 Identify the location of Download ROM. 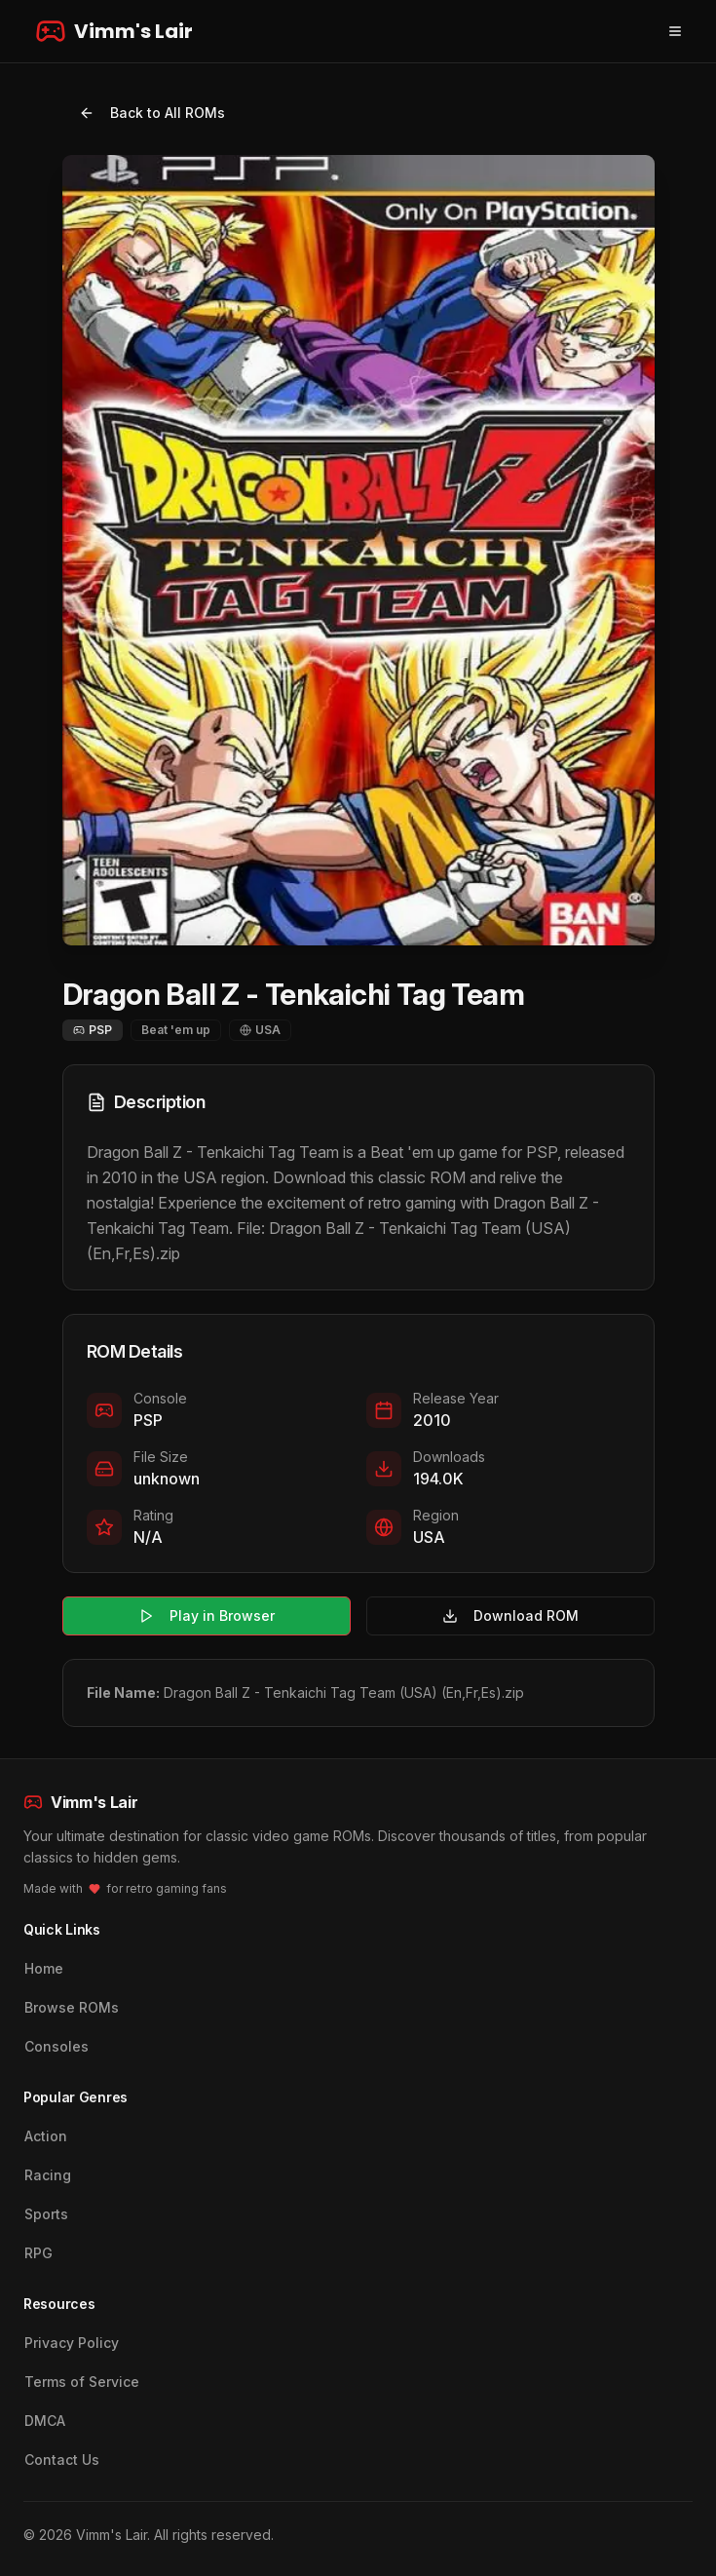
(510, 1615).